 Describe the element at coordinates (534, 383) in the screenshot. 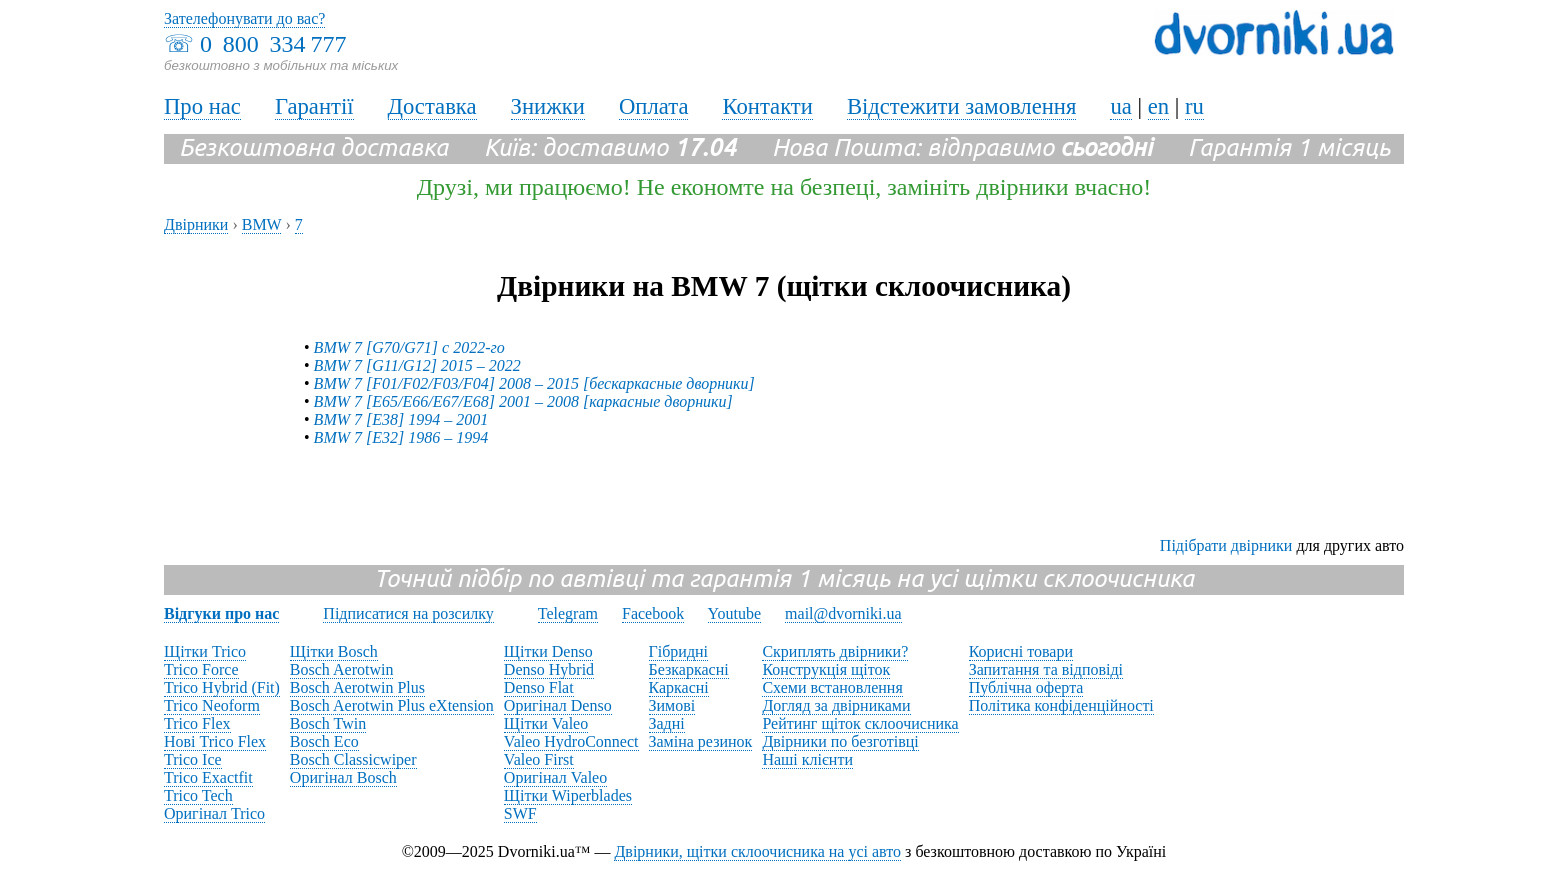

I see `BMW 7 [F01/F02/F03/F04] 2008 – 2015 [бескаркасные дворники]` at that location.